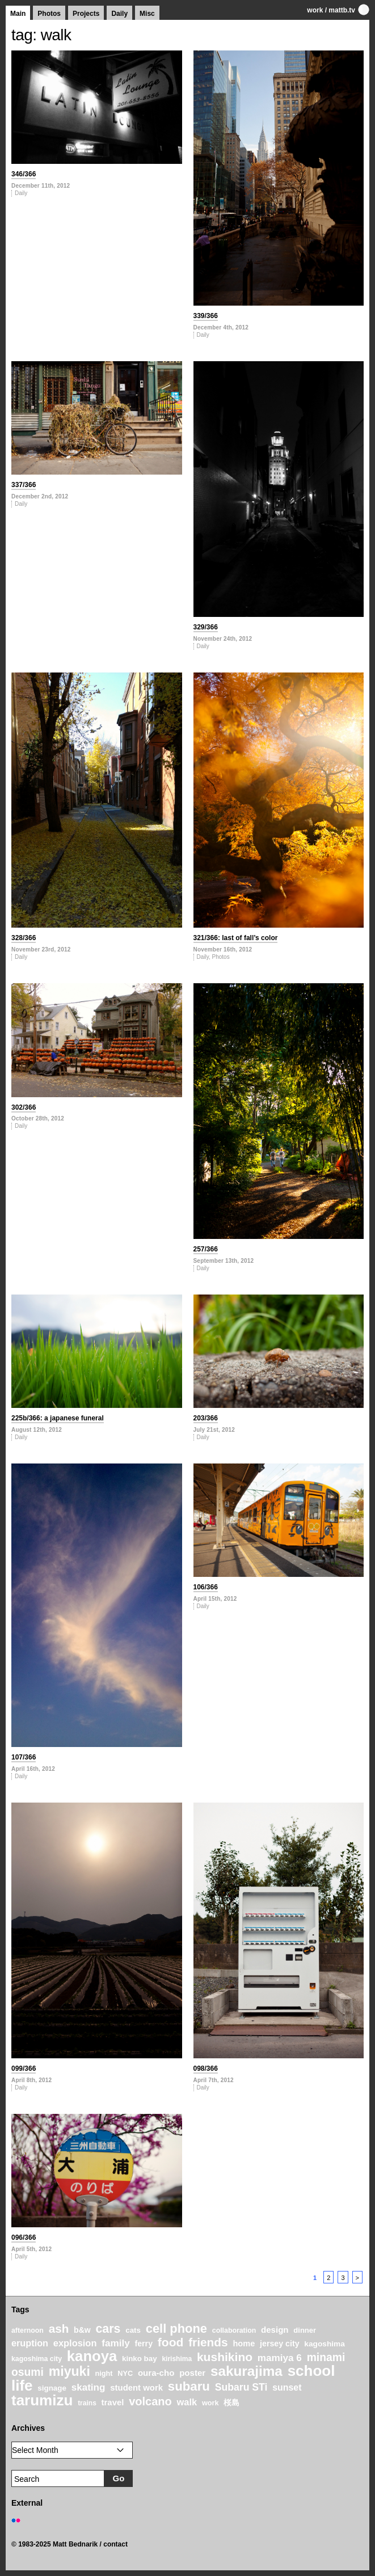 The height and width of the screenshot is (2576, 375). What do you see at coordinates (29, 2343) in the screenshot?
I see `eruption [eruption (33 items)]` at bounding box center [29, 2343].